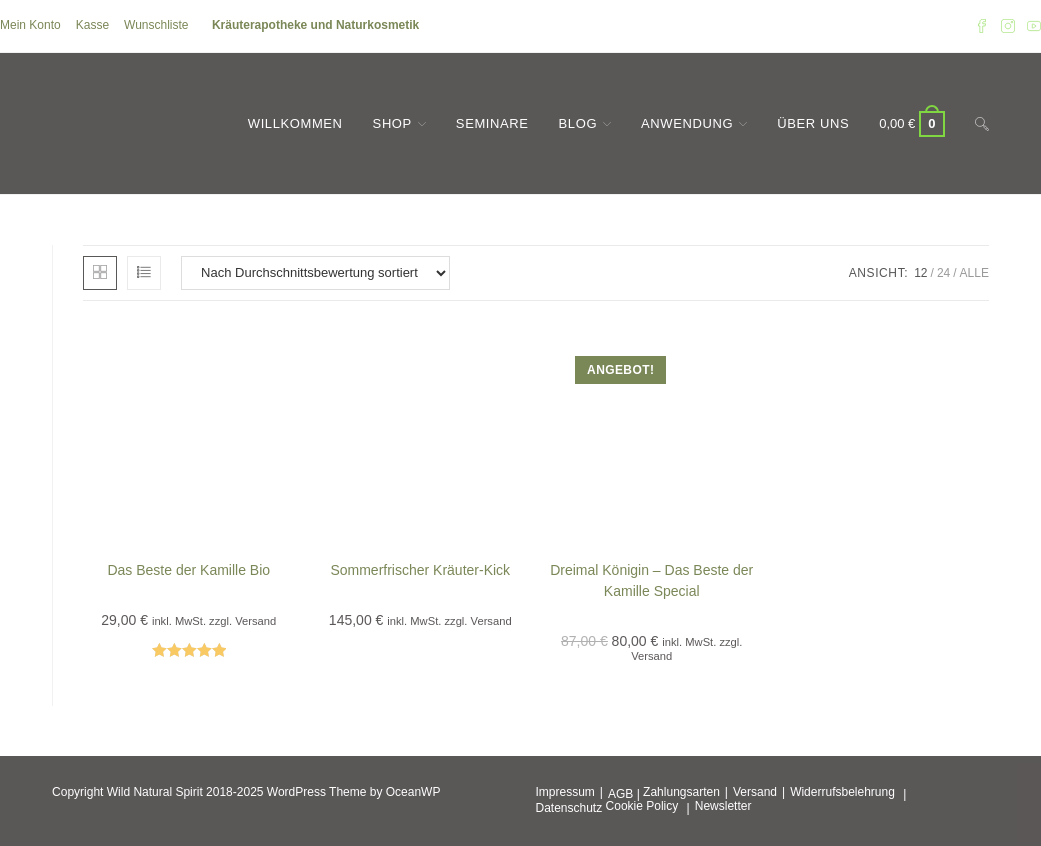  What do you see at coordinates (723, 806) in the screenshot?
I see `Newsletter` at bounding box center [723, 806].